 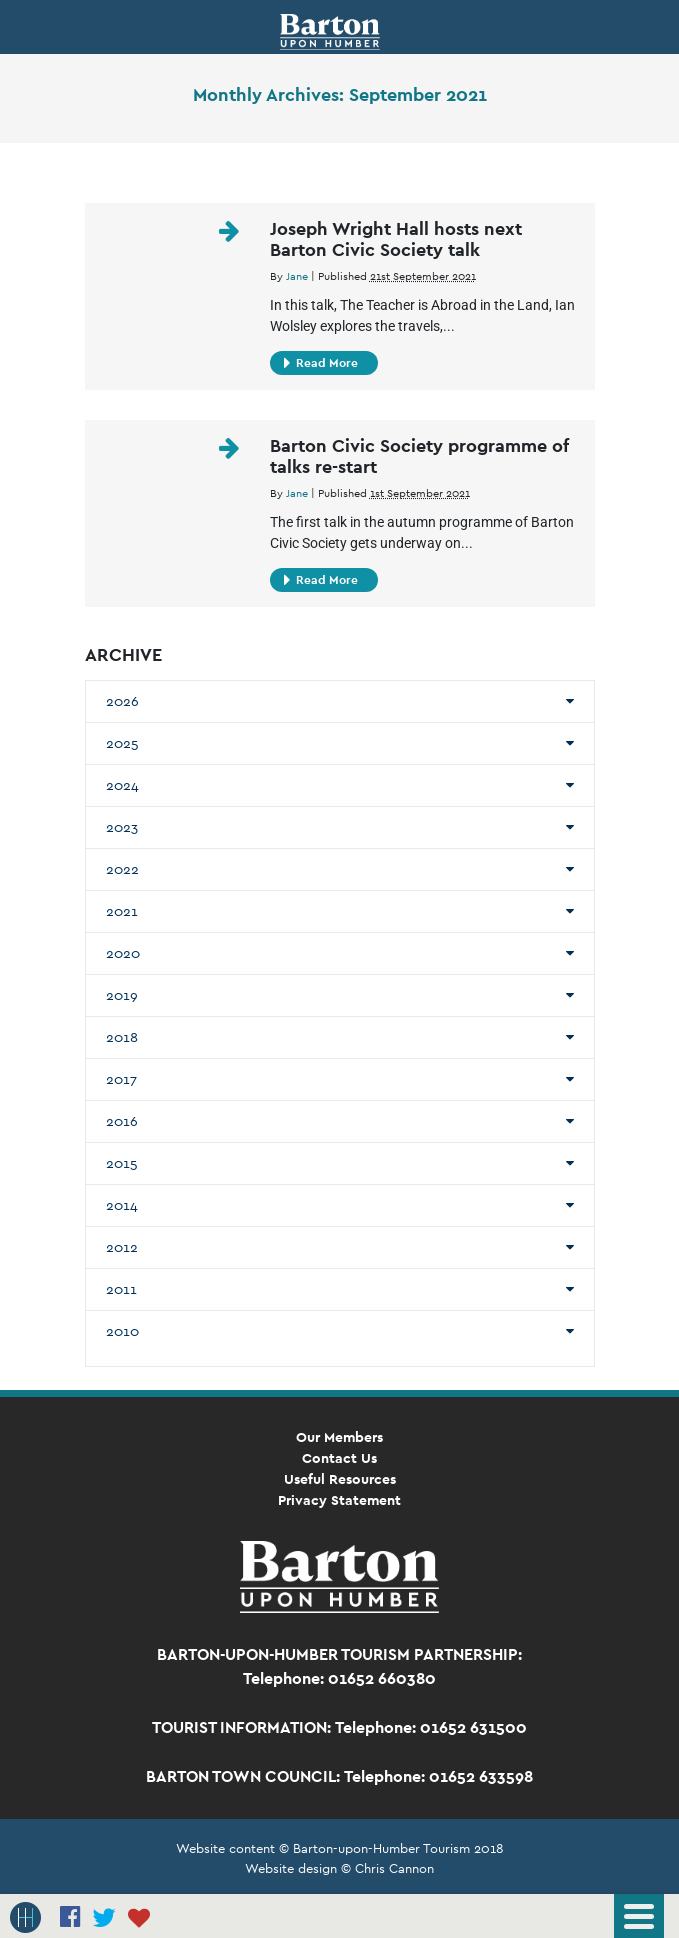 What do you see at coordinates (321, 363) in the screenshot?
I see `Read More` at bounding box center [321, 363].